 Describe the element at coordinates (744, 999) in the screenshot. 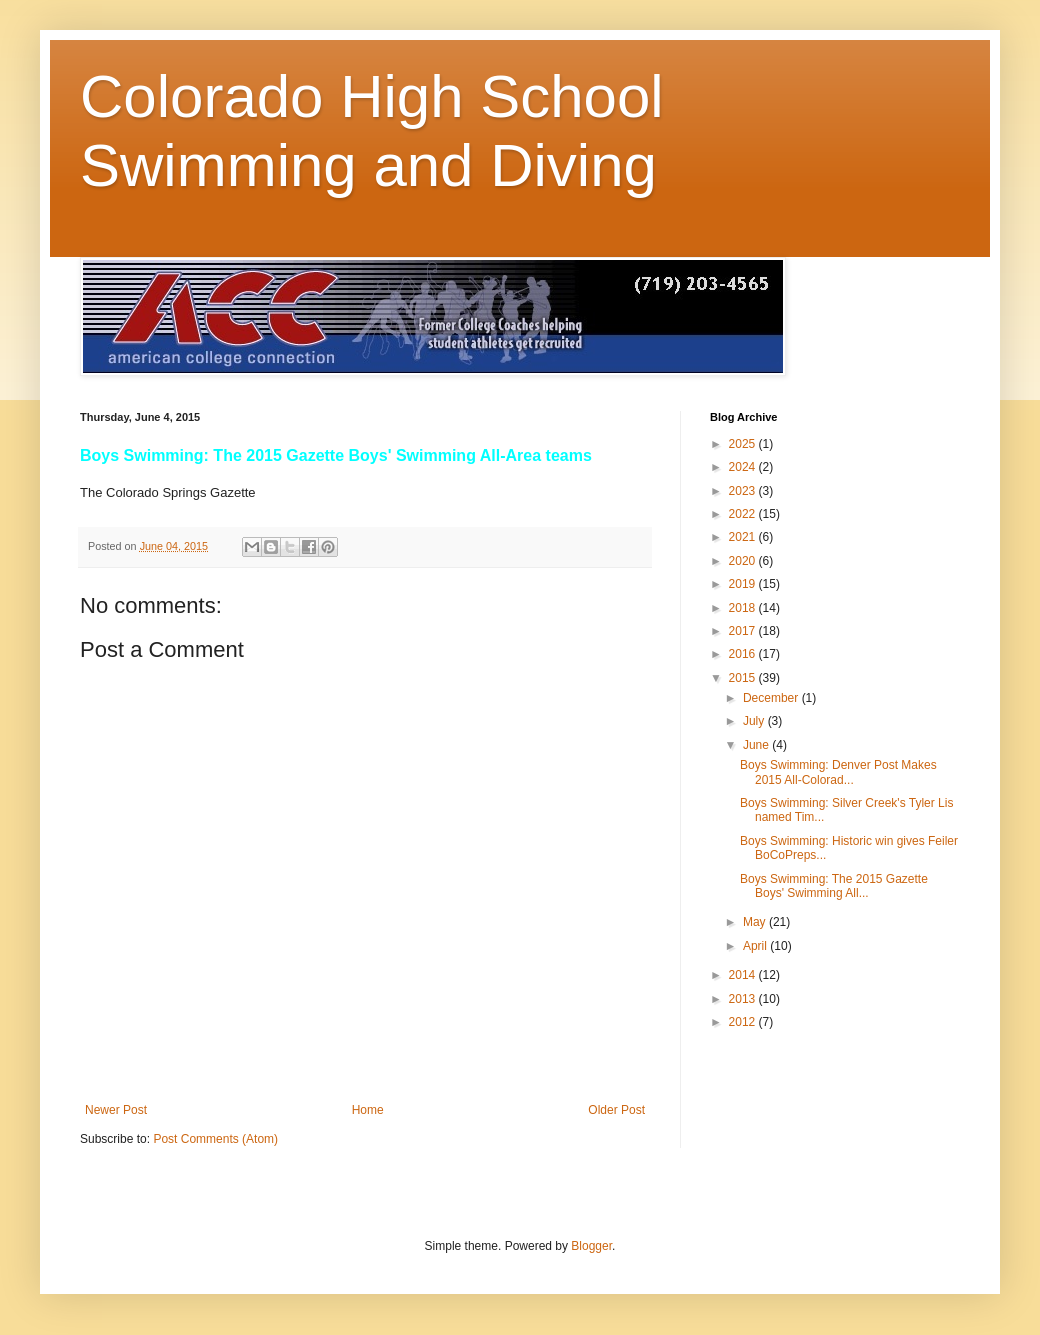

I see `2013` at that location.